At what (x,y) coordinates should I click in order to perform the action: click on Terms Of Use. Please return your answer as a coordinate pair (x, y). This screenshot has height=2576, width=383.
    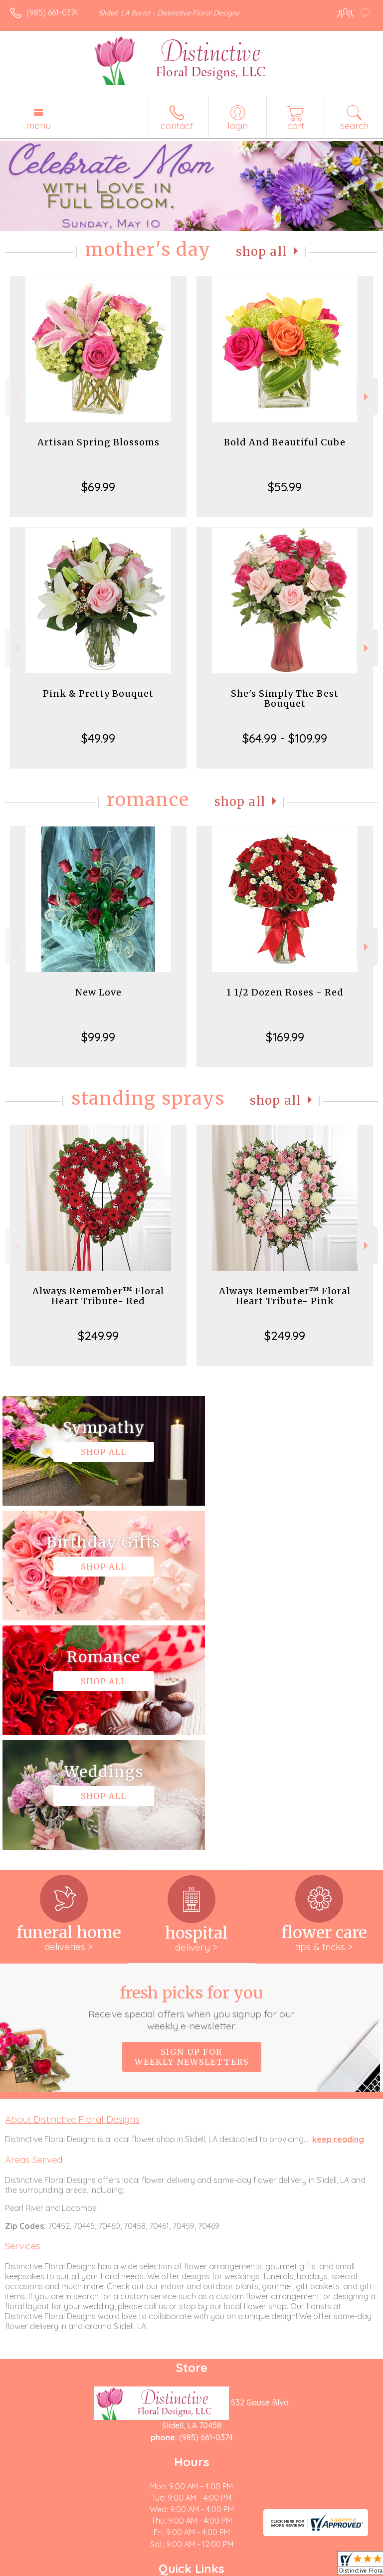
    Looking at the image, I should click on (37, 2568).